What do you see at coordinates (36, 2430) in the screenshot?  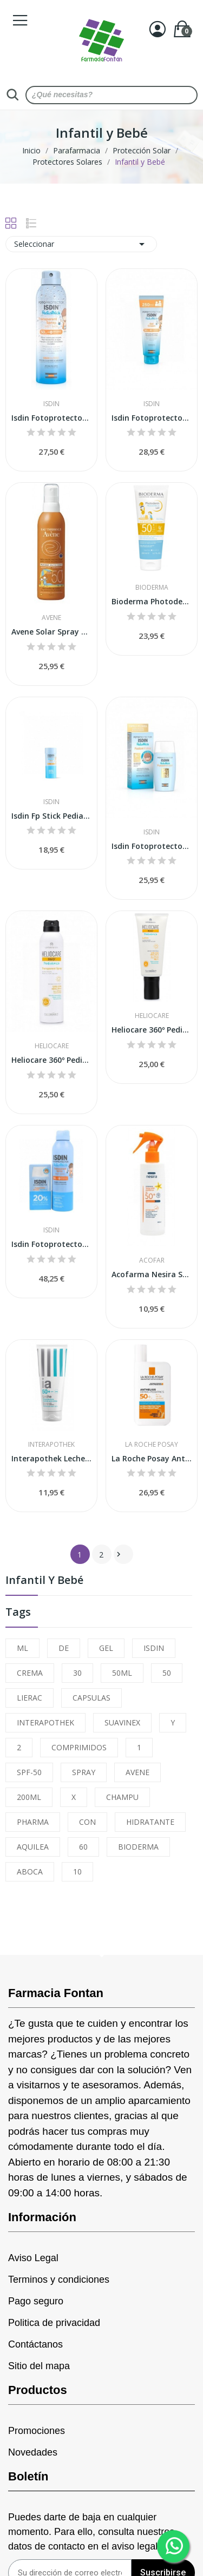 I see `Promociones` at bounding box center [36, 2430].